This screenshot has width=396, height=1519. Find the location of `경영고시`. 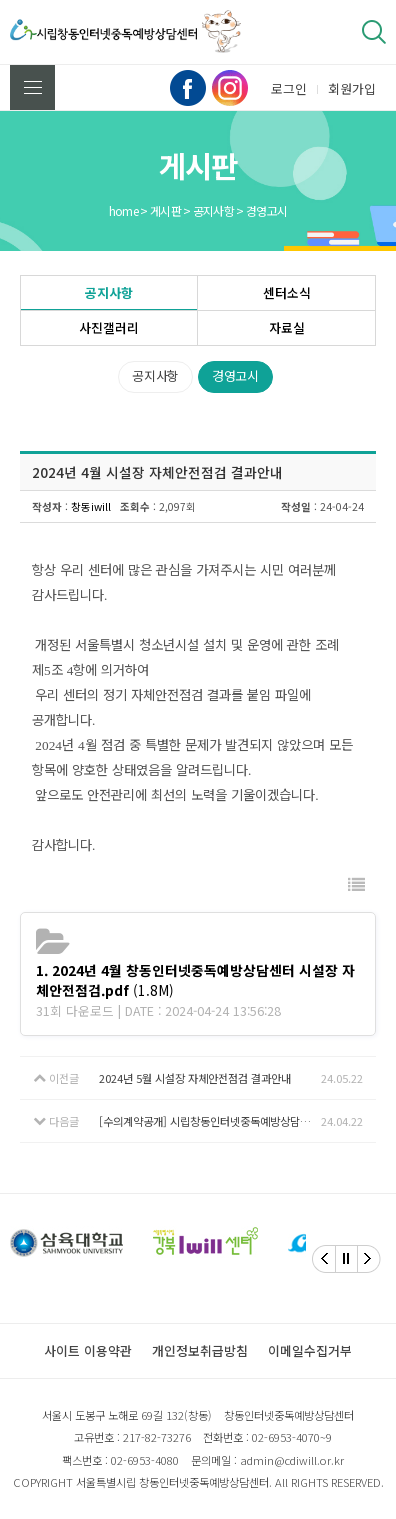

경영고시 is located at coordinates (235, 375).